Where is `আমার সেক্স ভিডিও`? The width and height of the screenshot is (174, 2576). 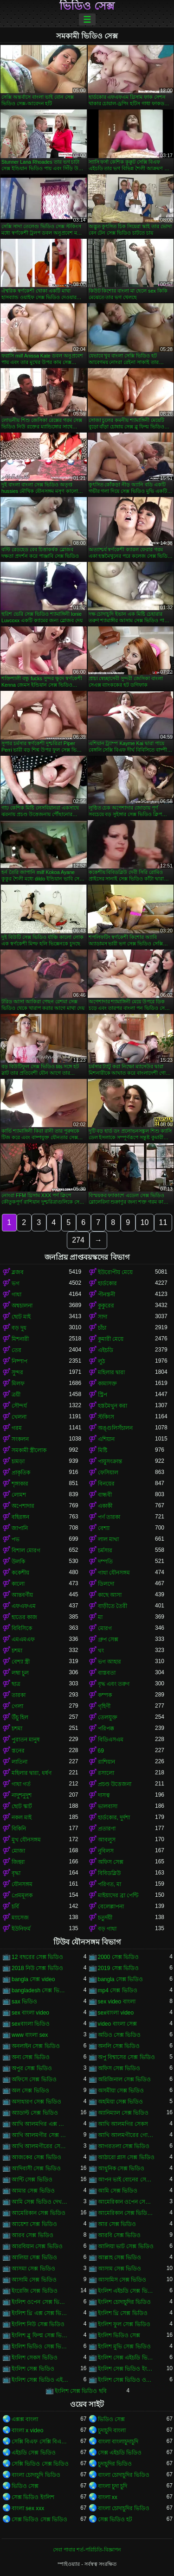 আমার সেক্স ভিডিও is located at coordinates (33, 2190).